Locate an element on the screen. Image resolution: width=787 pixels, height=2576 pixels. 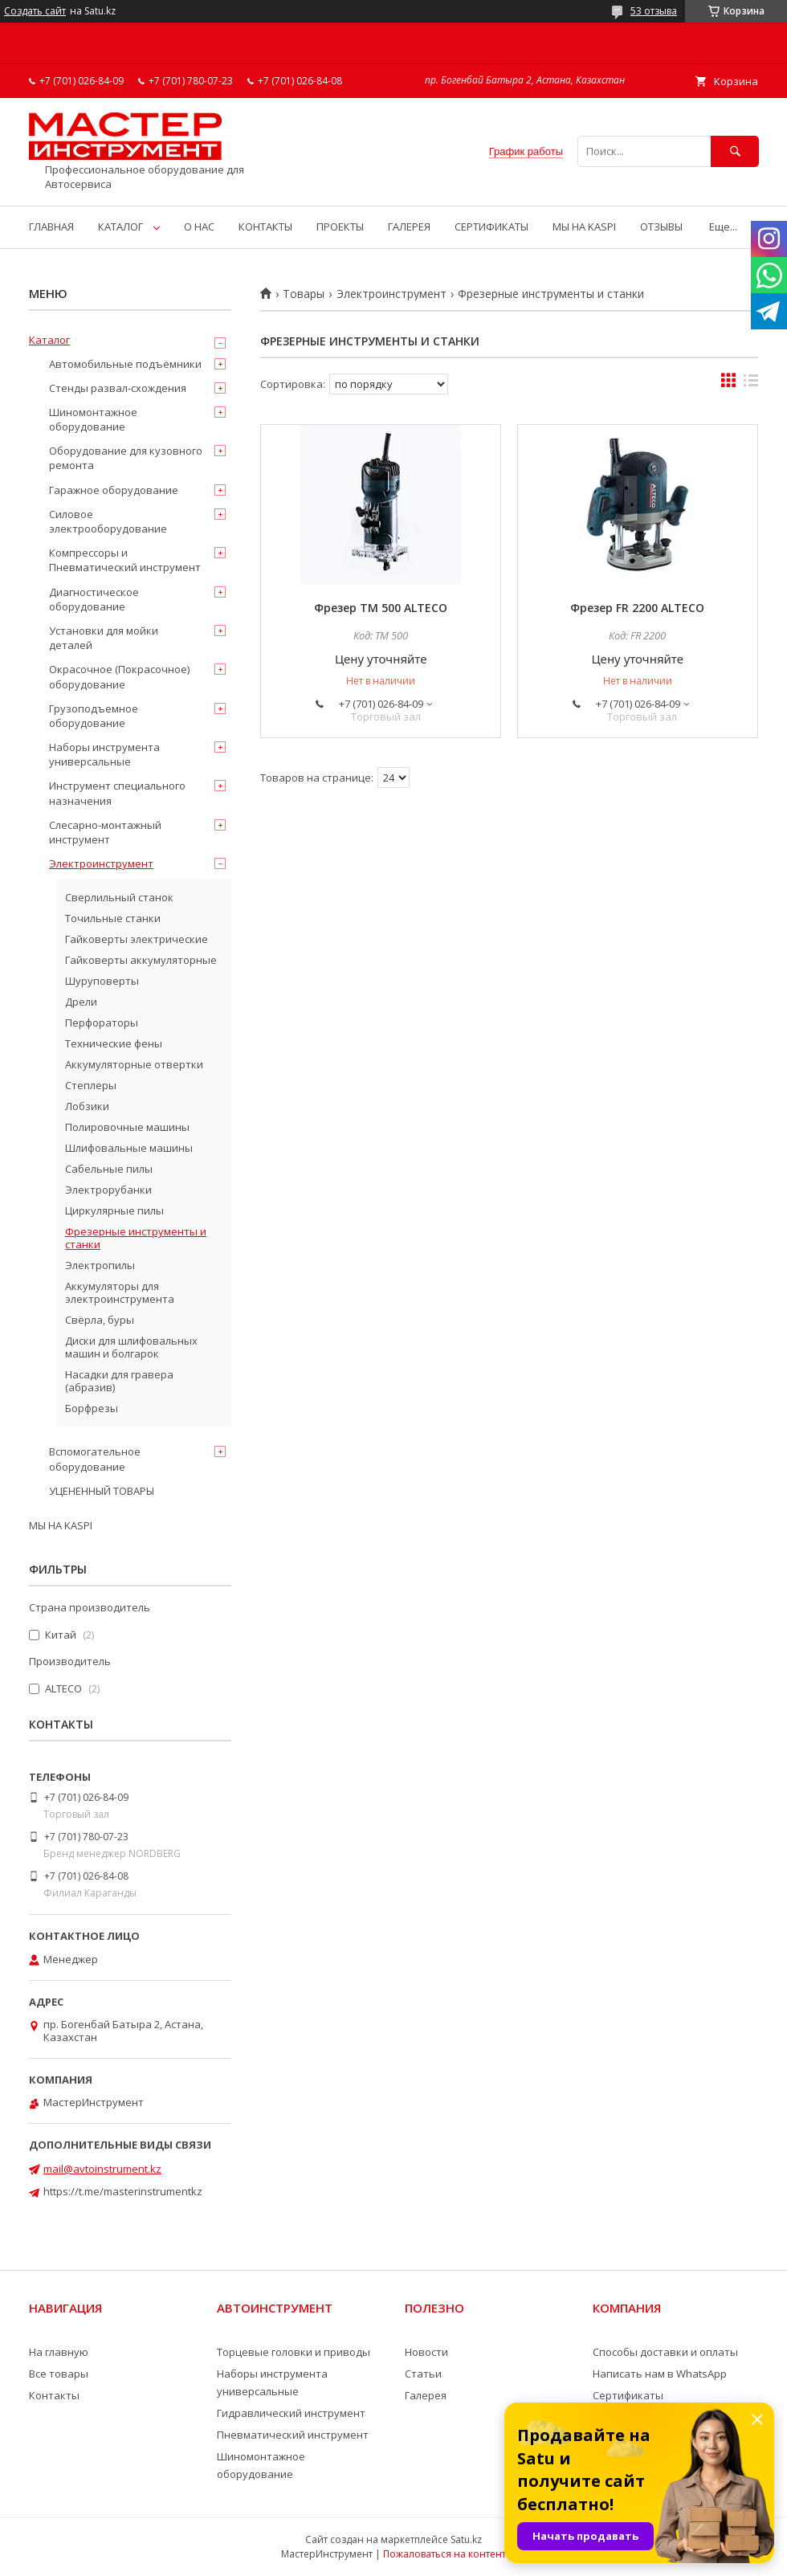
Статьи is located at coordinates (423, 2373).